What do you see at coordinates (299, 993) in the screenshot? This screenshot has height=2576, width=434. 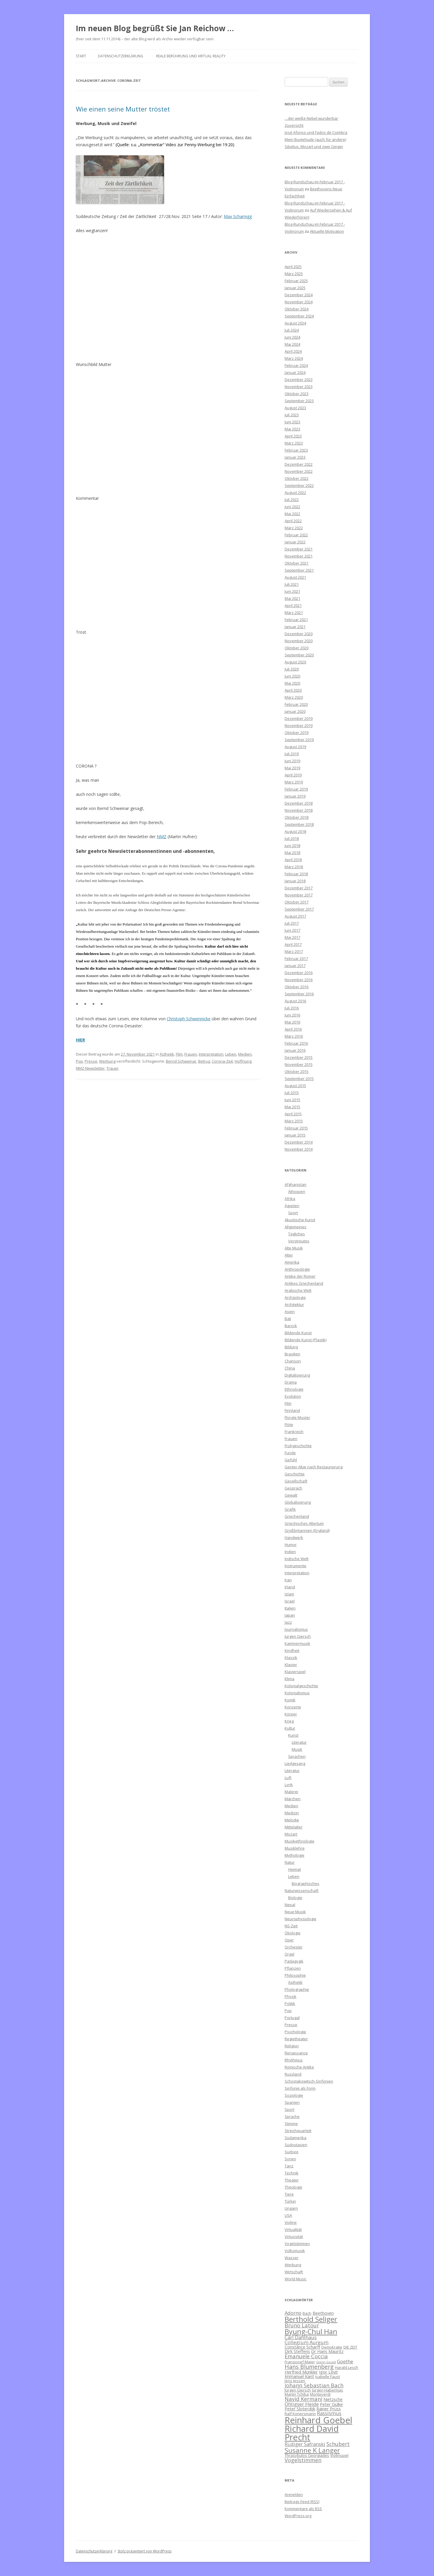 I see `September 2016` at bounding box center [299, 993].